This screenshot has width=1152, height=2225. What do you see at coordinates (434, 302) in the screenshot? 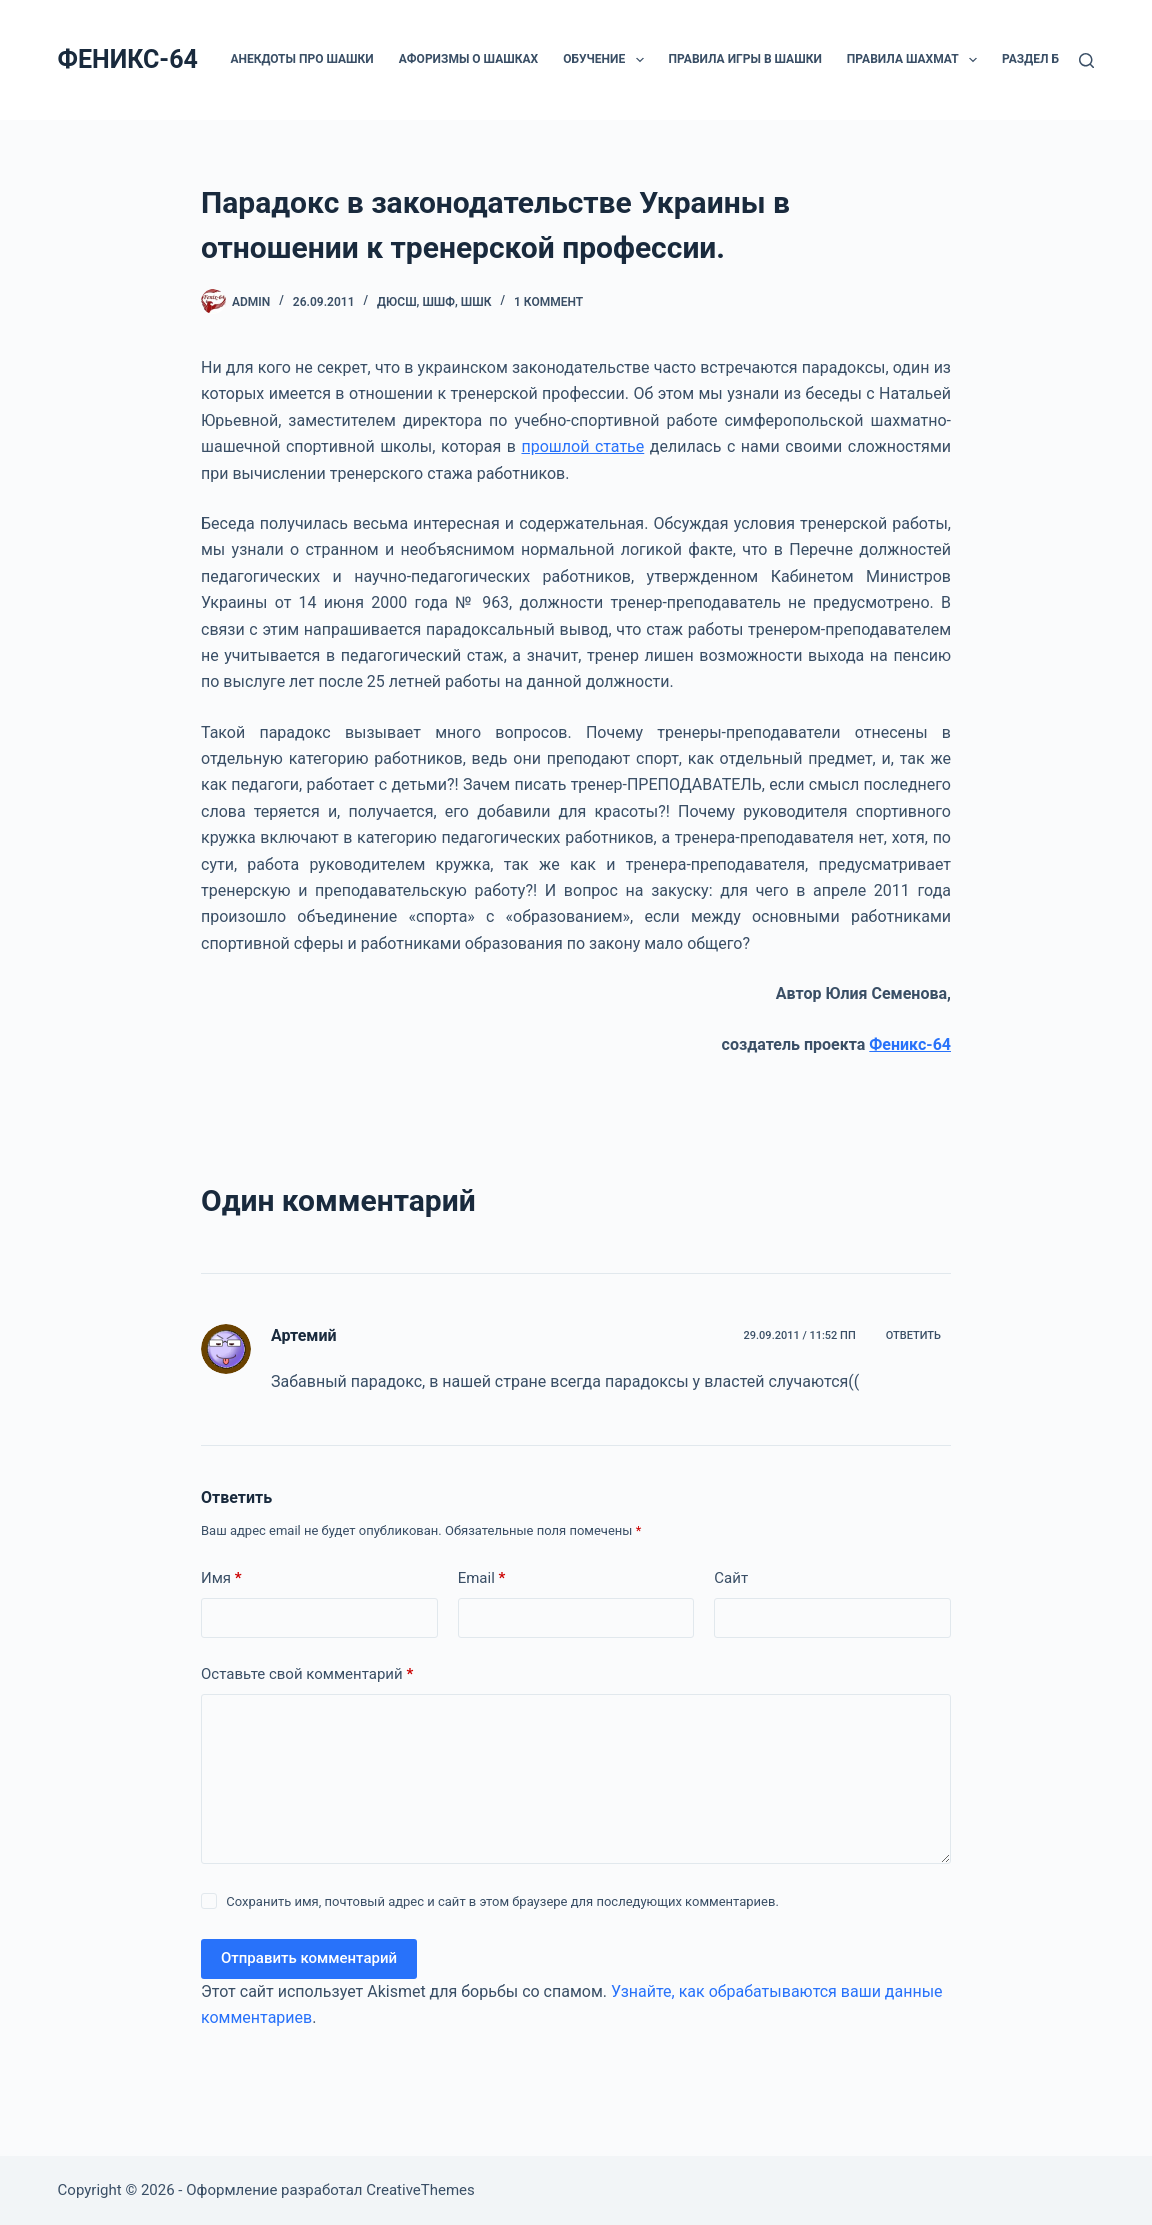
I see `ДЮCШ, ШШФ, ШШК` at bounding box center [434, 302].